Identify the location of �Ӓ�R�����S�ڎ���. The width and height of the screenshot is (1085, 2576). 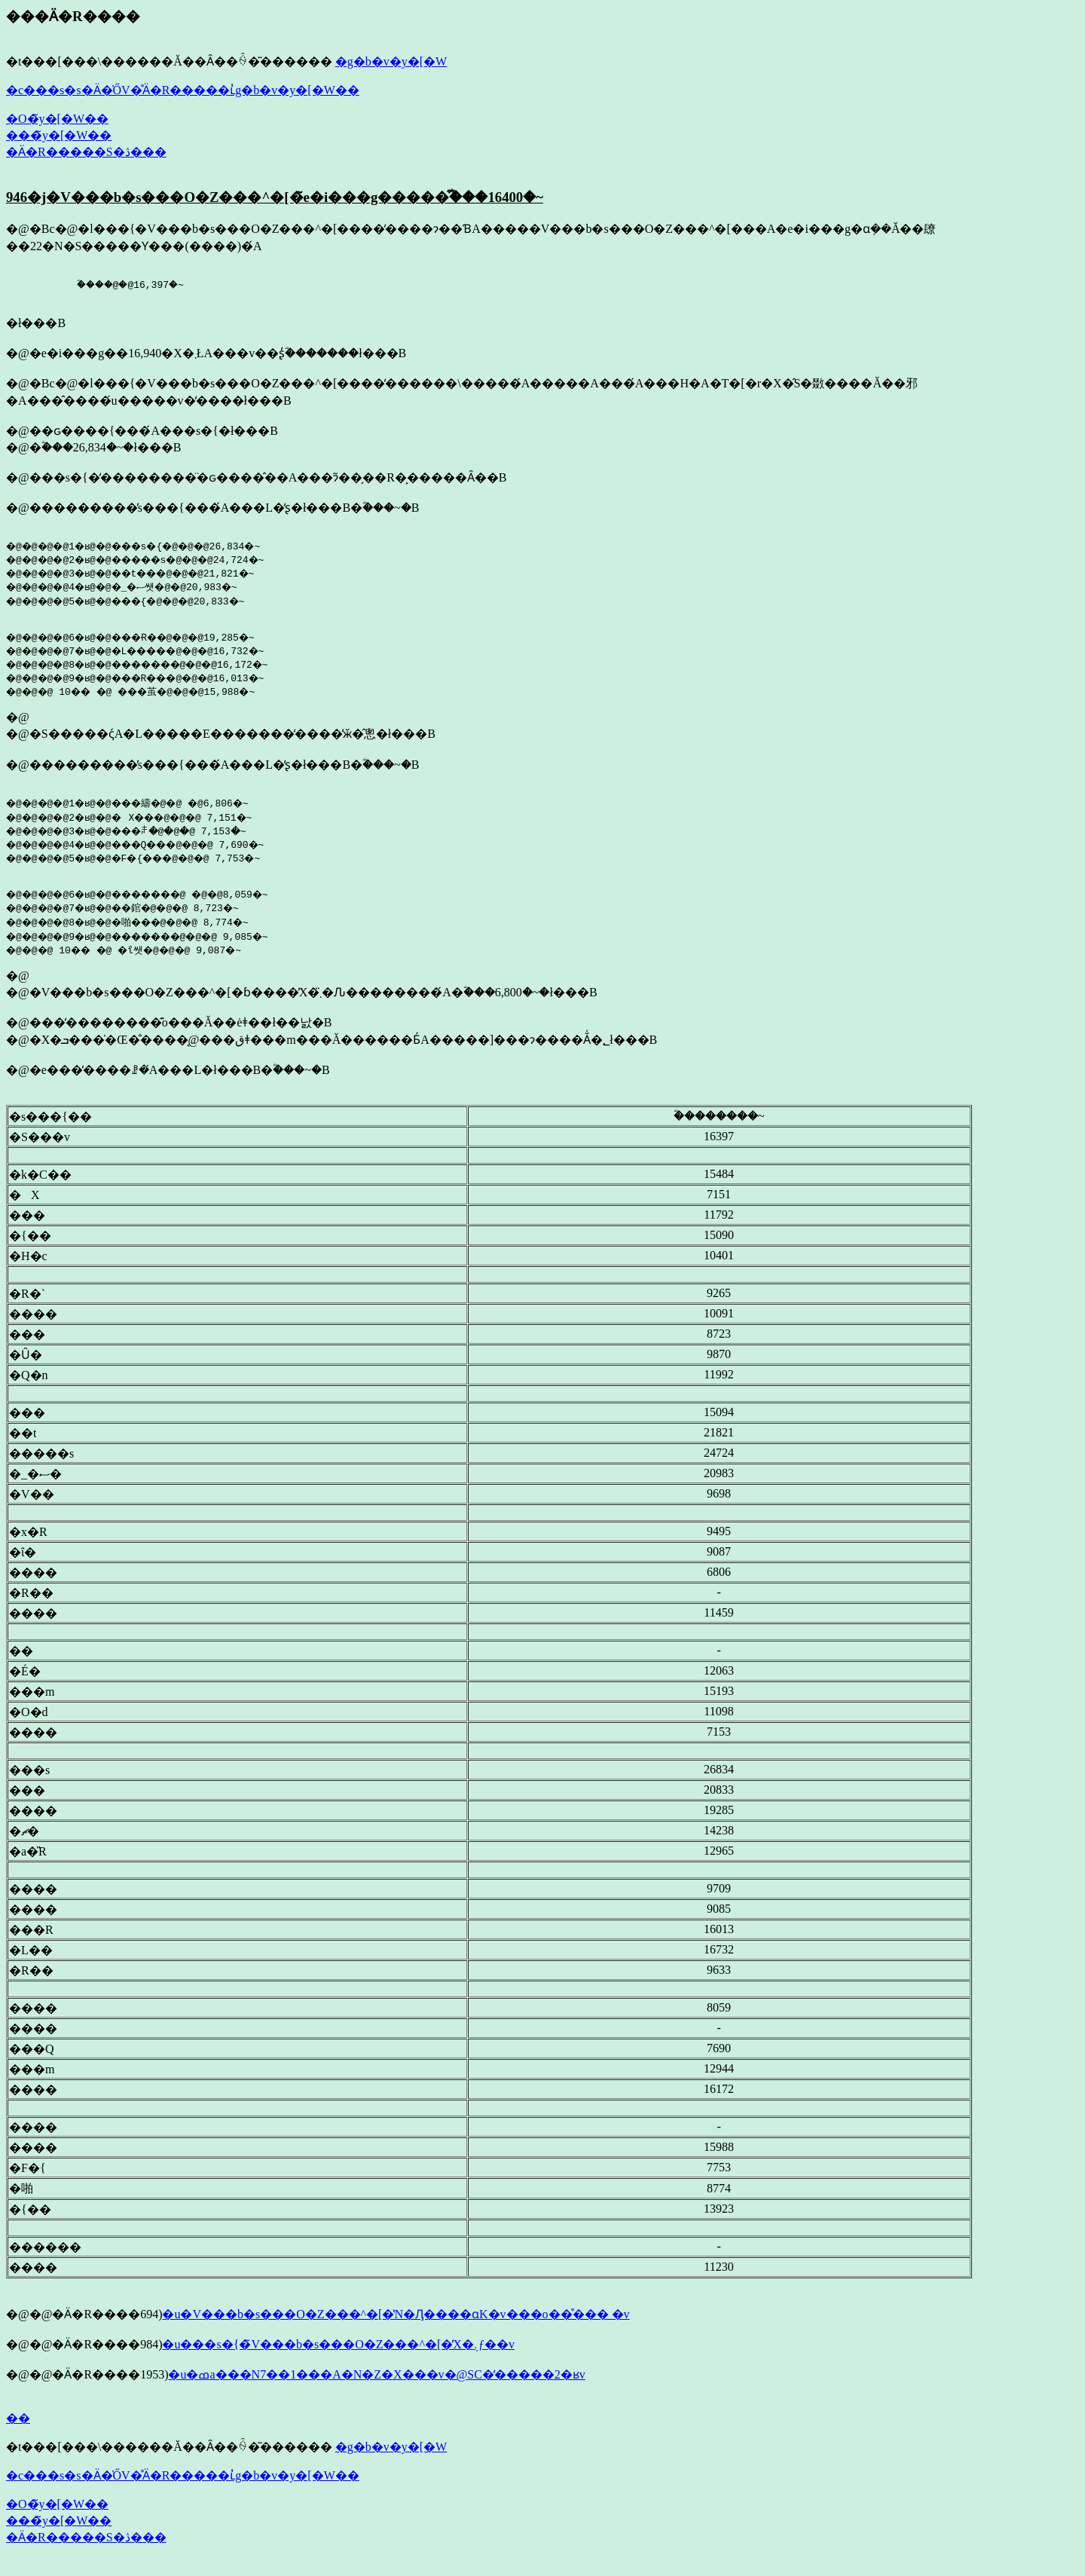
(86, 151).